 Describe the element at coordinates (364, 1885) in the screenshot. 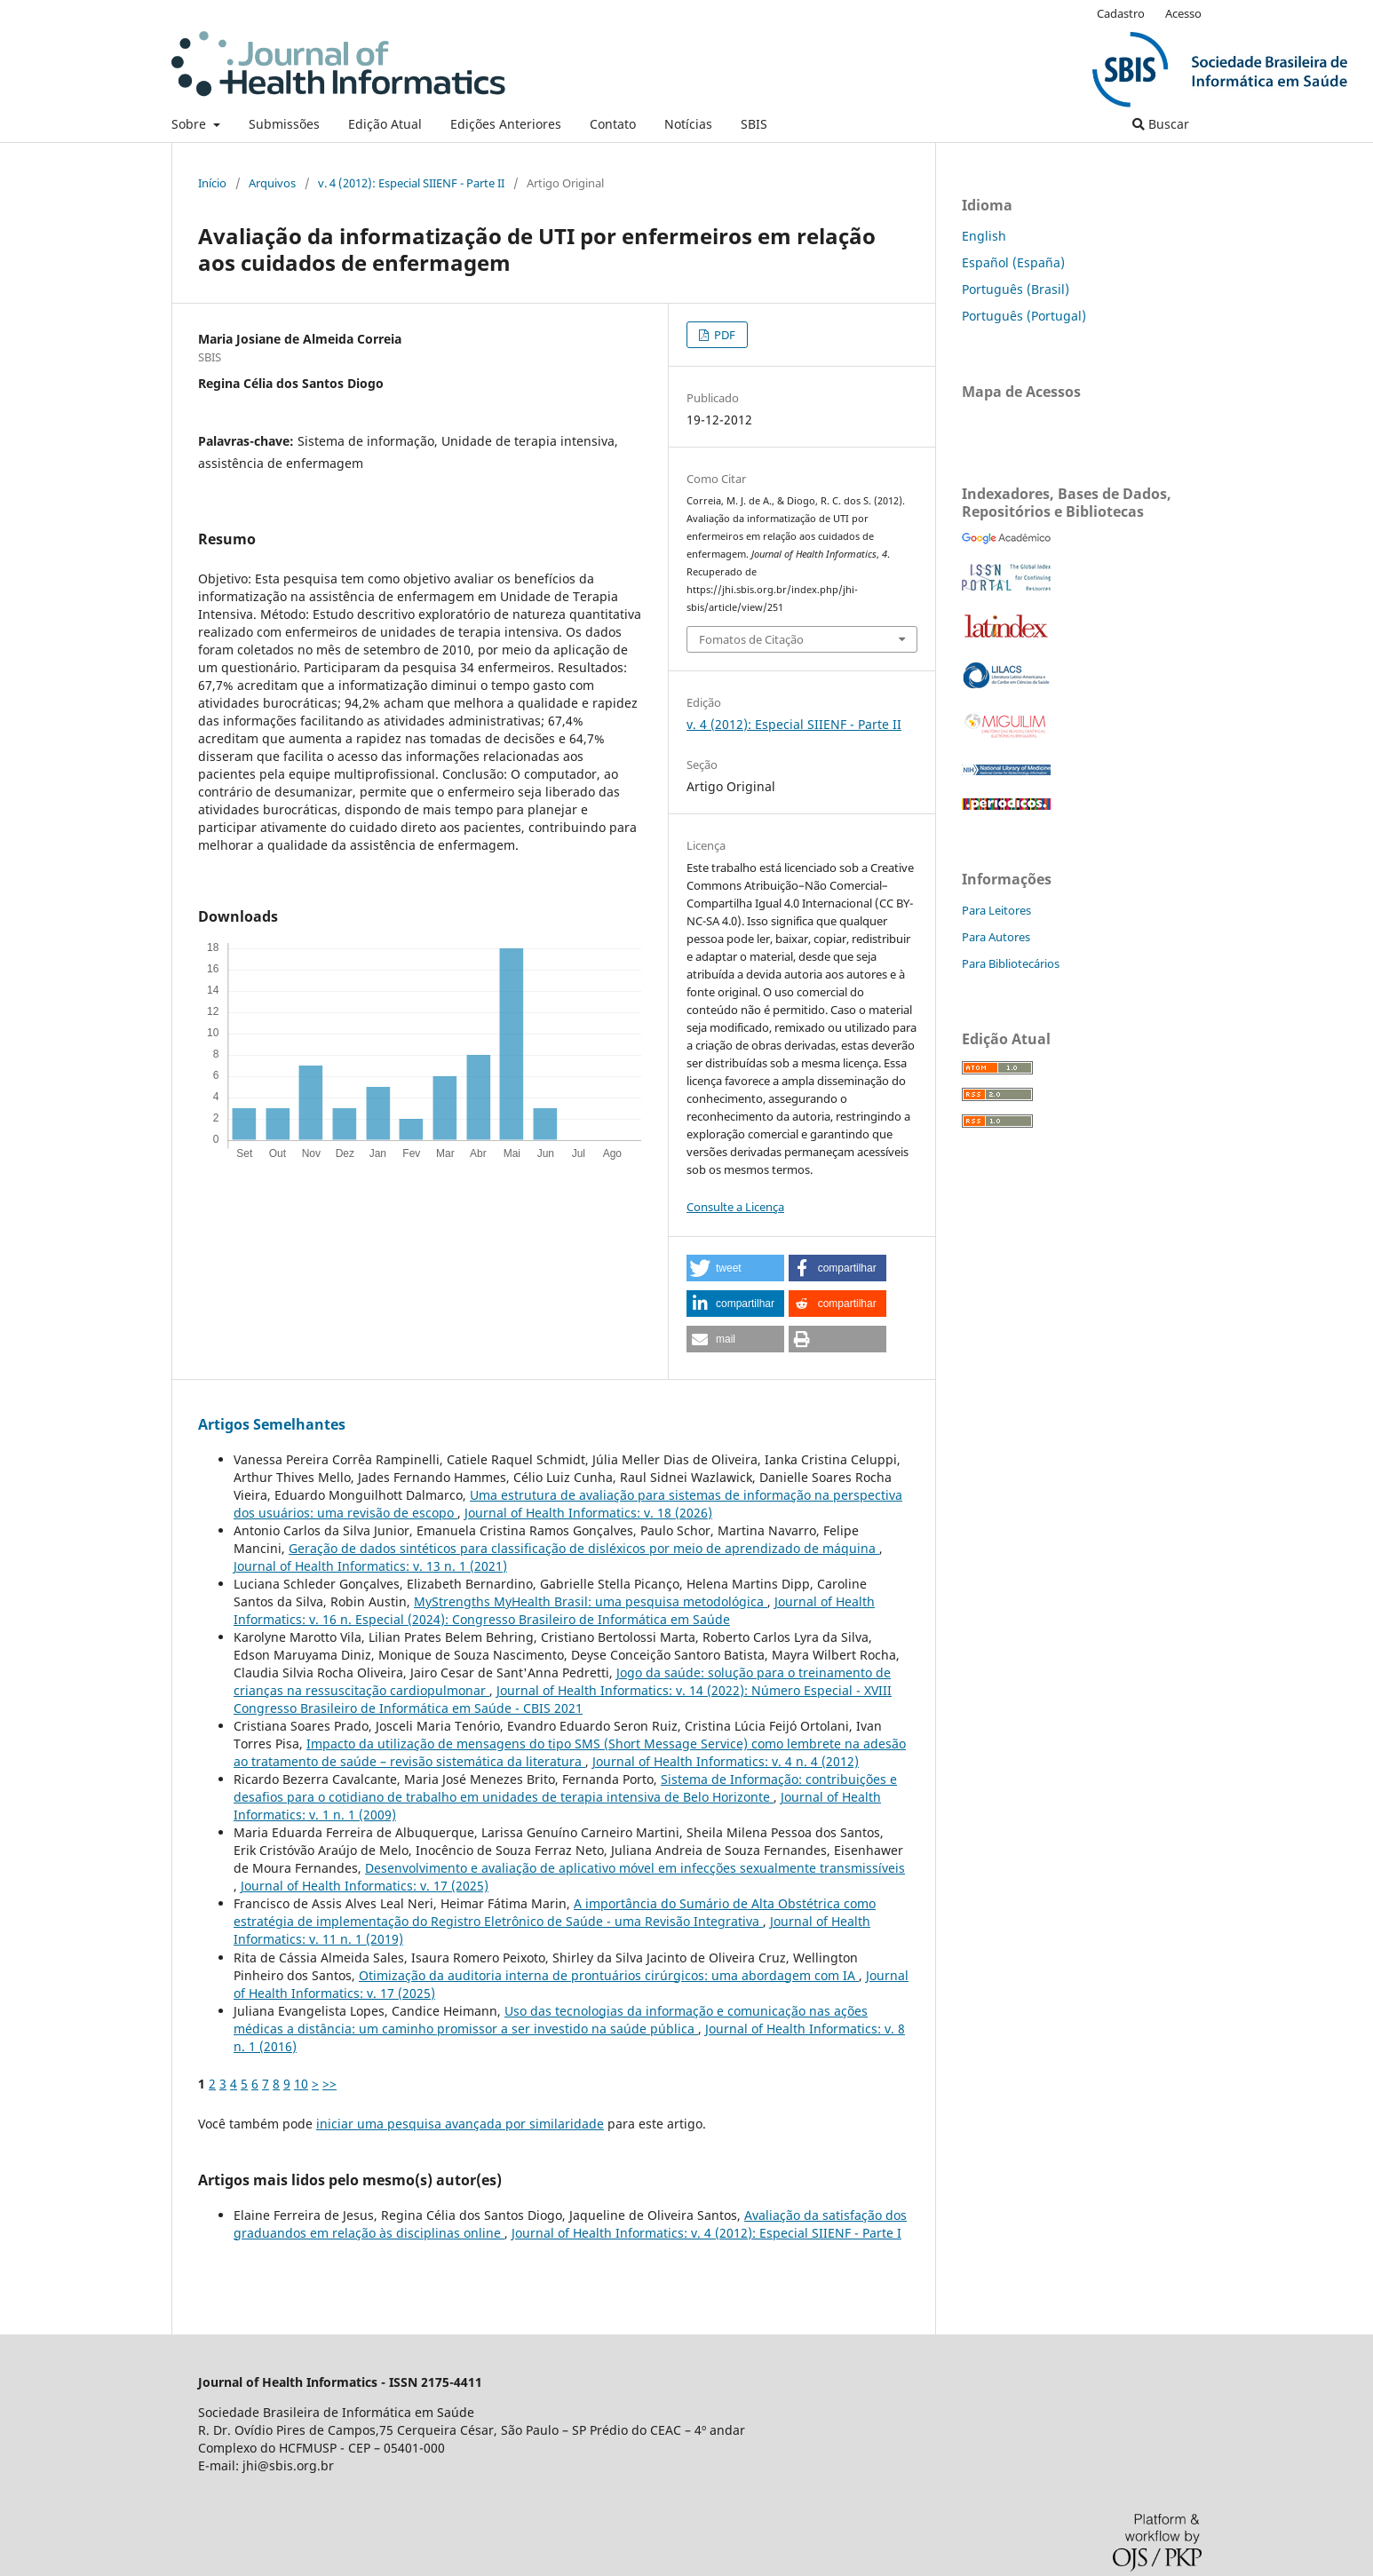

I see `Journal of Health Informatics: v. 17 (2025)` at that location.